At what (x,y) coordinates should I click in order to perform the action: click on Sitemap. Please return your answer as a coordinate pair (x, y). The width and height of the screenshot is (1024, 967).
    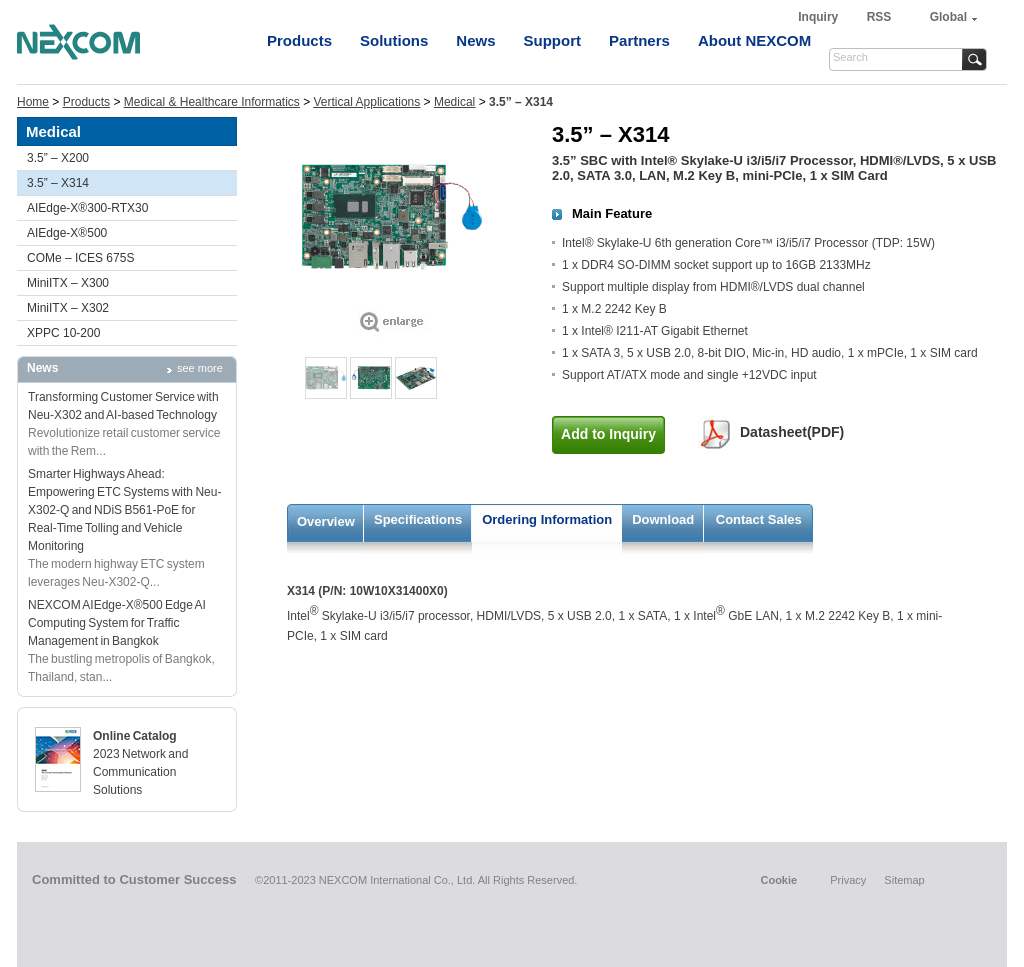
    Looking at the image, I should click on (904, 880).